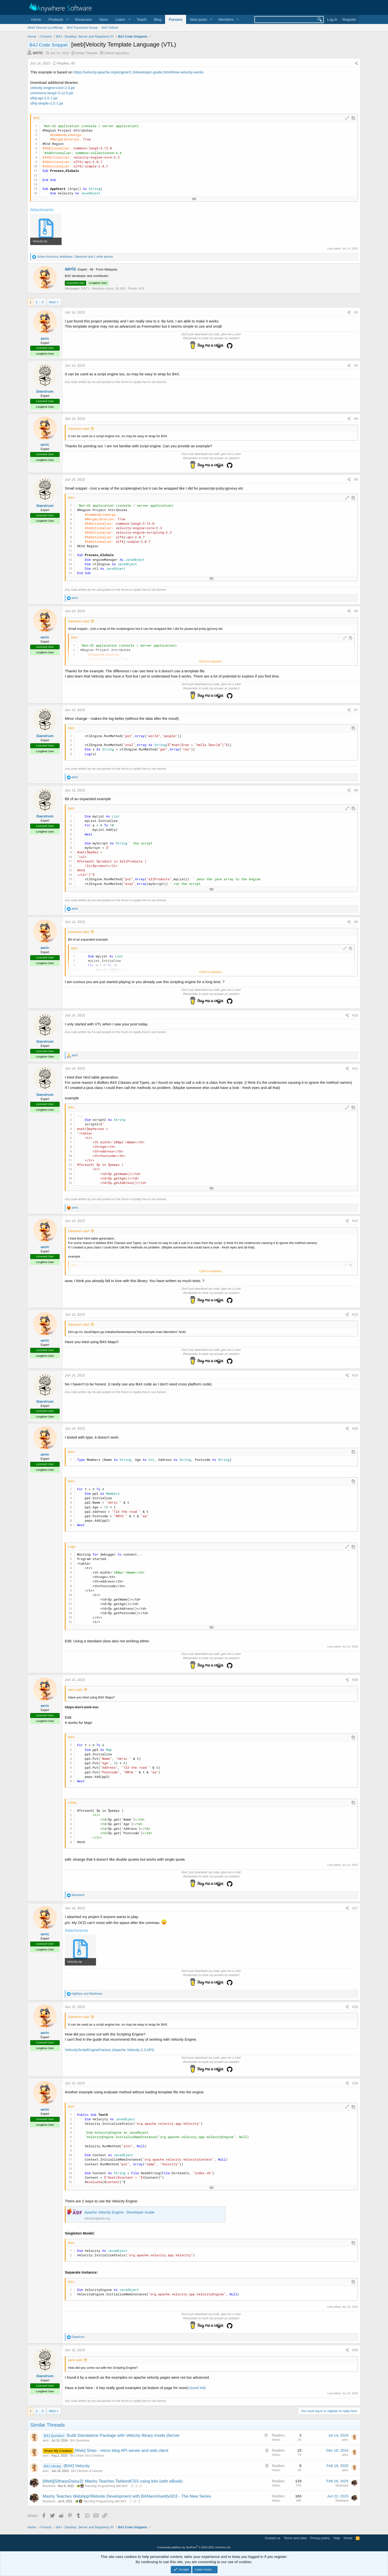 The height and width of the screenshot is (2576, 388). Describe the element at coordinates (355, 1680) in the screenshot. I see `#16` at that location.